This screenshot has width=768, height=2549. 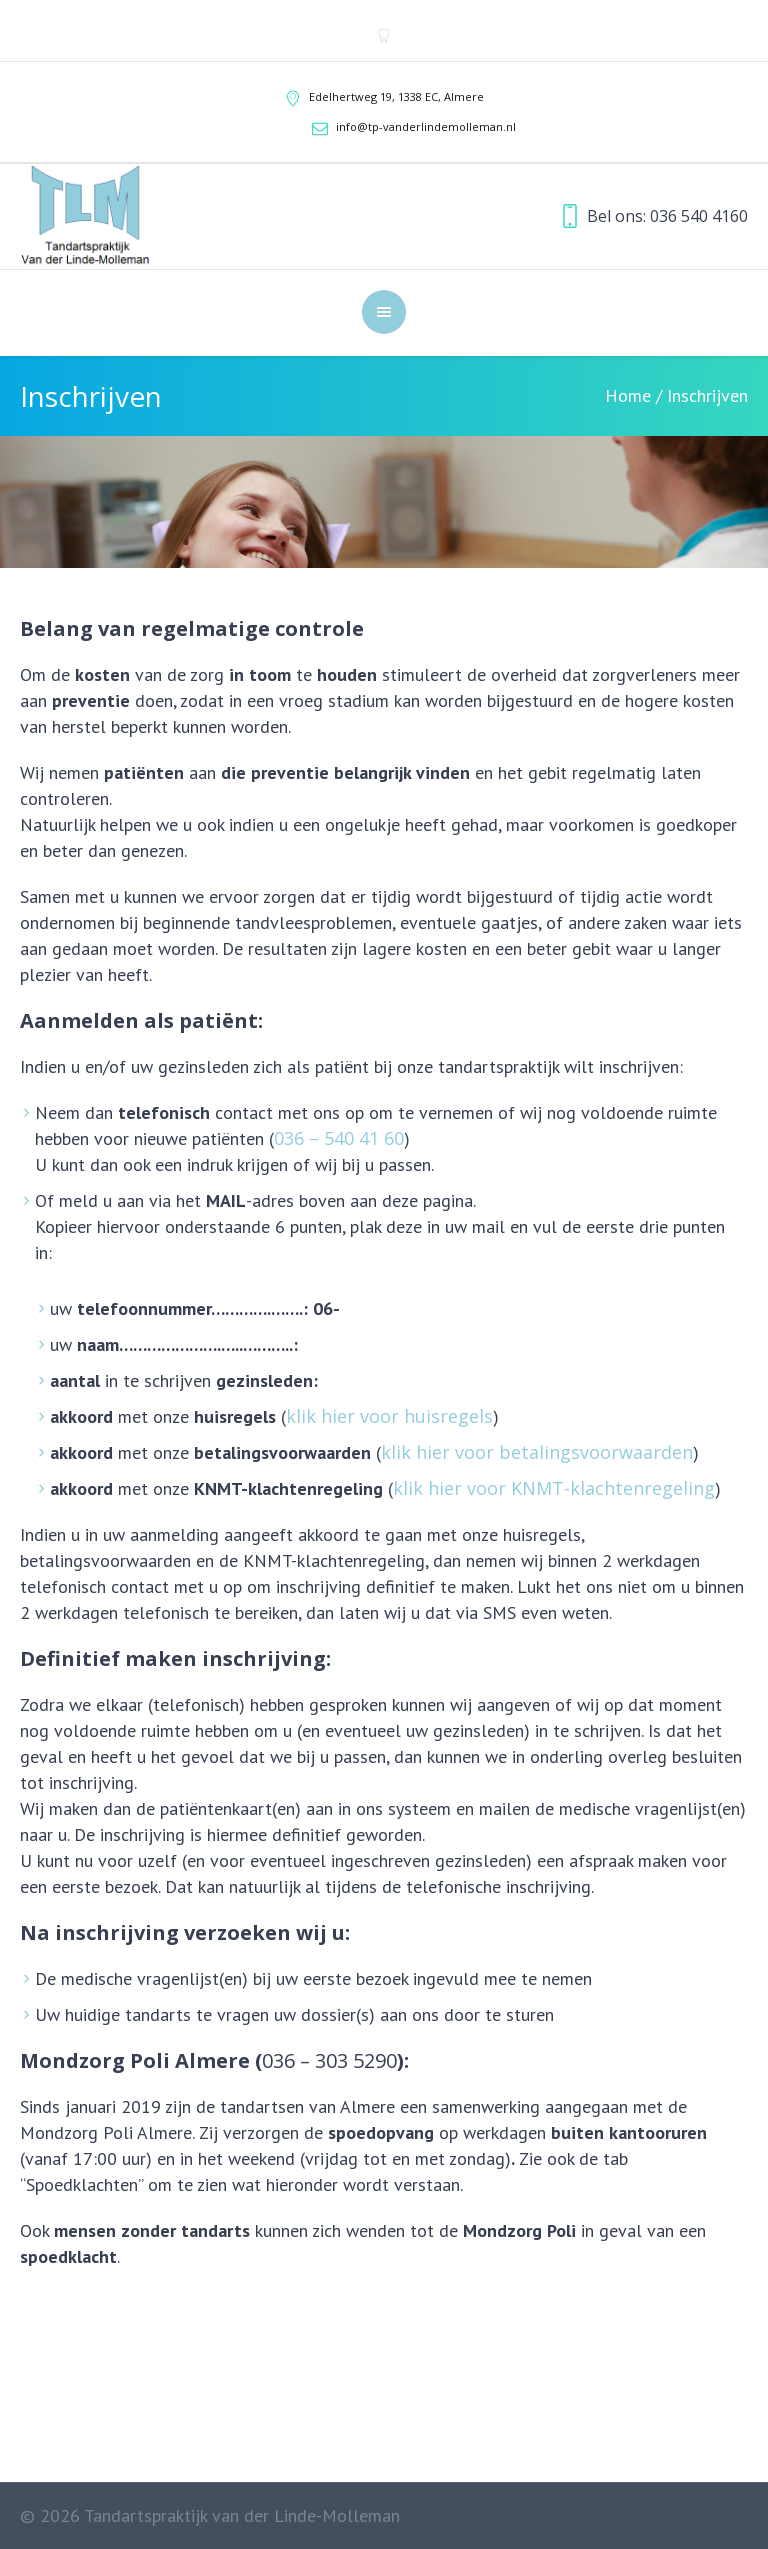 What do you see at coordinates (339, 1138) in the screenshot?
I see `036 – 540 41 60` at bounding box center [339, 1138].